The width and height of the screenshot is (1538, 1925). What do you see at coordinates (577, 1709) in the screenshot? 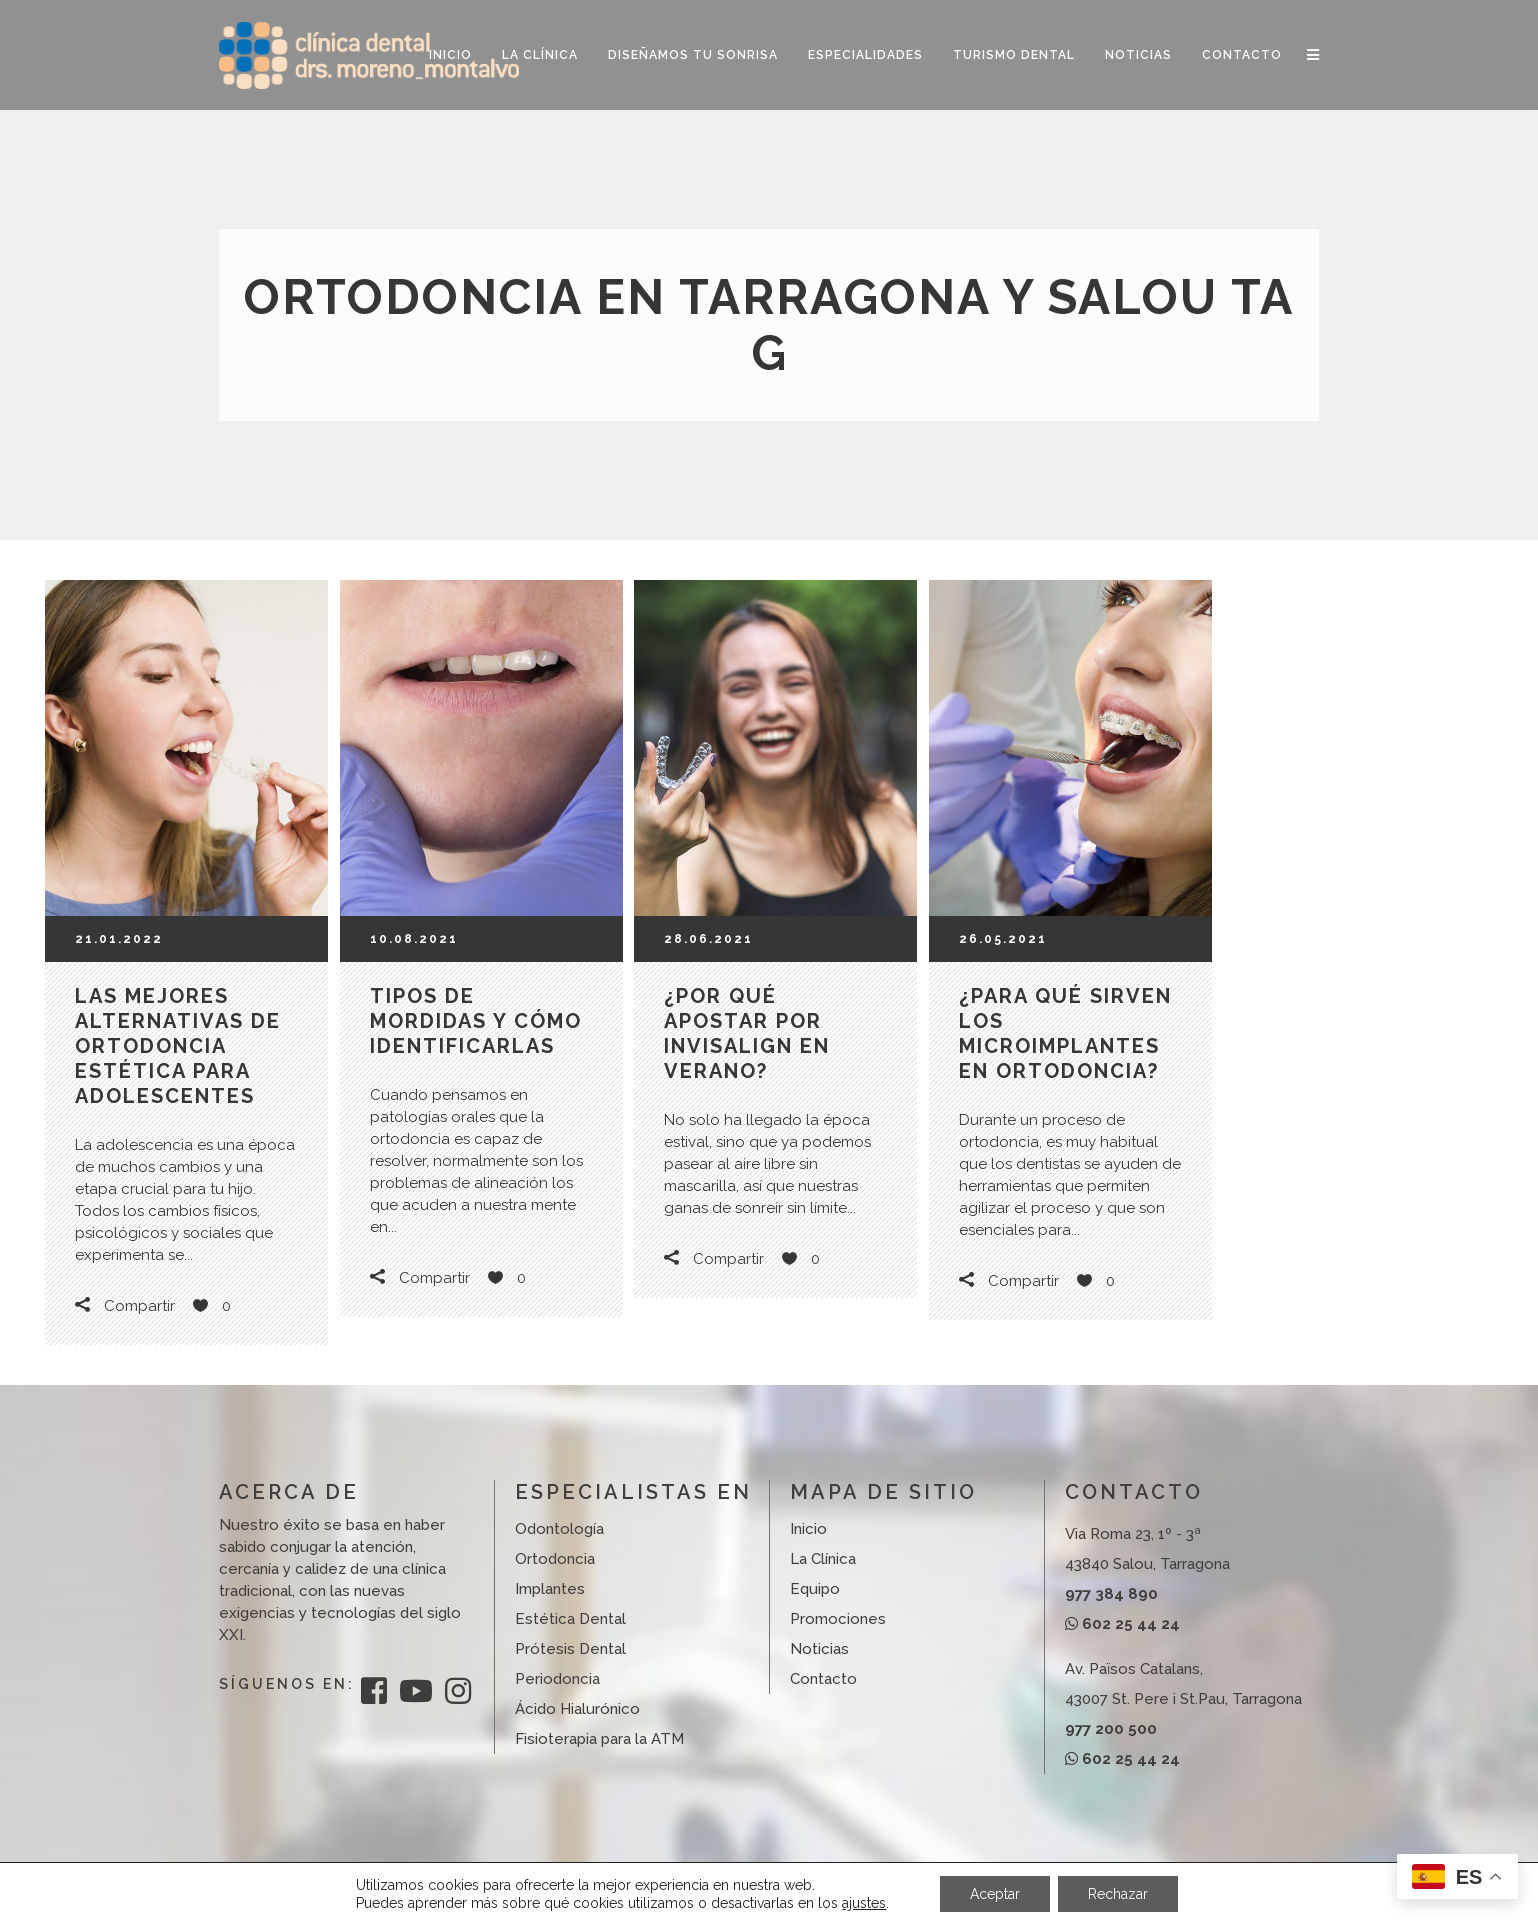
I see `Ácido Hialurónico` at bounding box center [577, 1709].